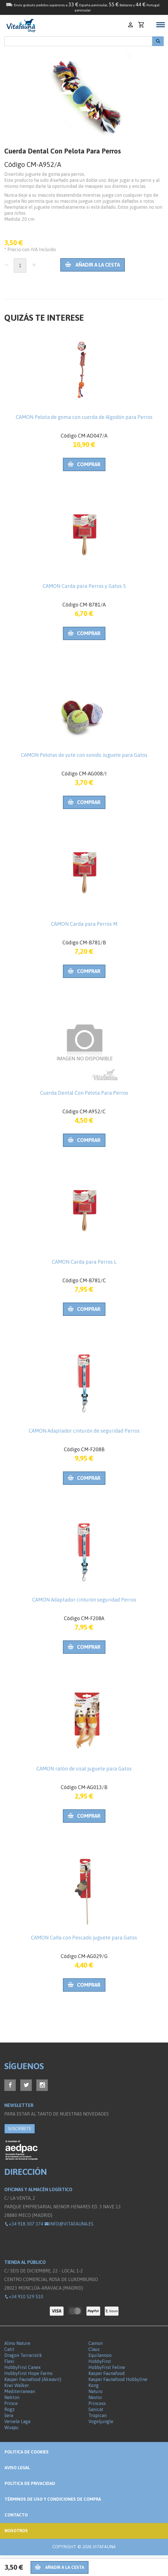 The height and width of the screenshot is (2576, 168). What do you see at coordinates (11, 2427) in the screenshot?
I see `Wuapu` at bounding box center [11, 2427].